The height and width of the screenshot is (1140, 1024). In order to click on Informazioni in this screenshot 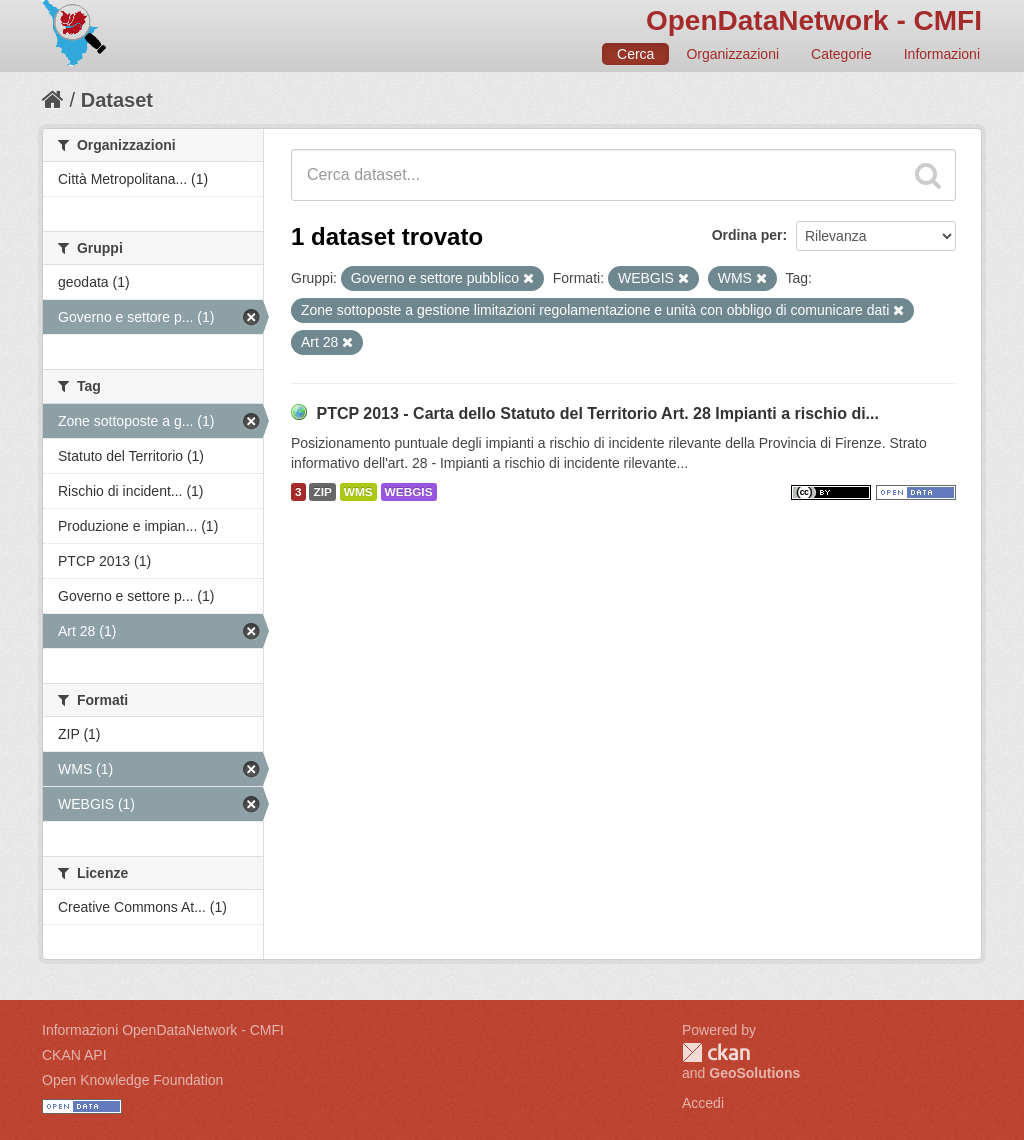, I will do `click(942, 54)`.